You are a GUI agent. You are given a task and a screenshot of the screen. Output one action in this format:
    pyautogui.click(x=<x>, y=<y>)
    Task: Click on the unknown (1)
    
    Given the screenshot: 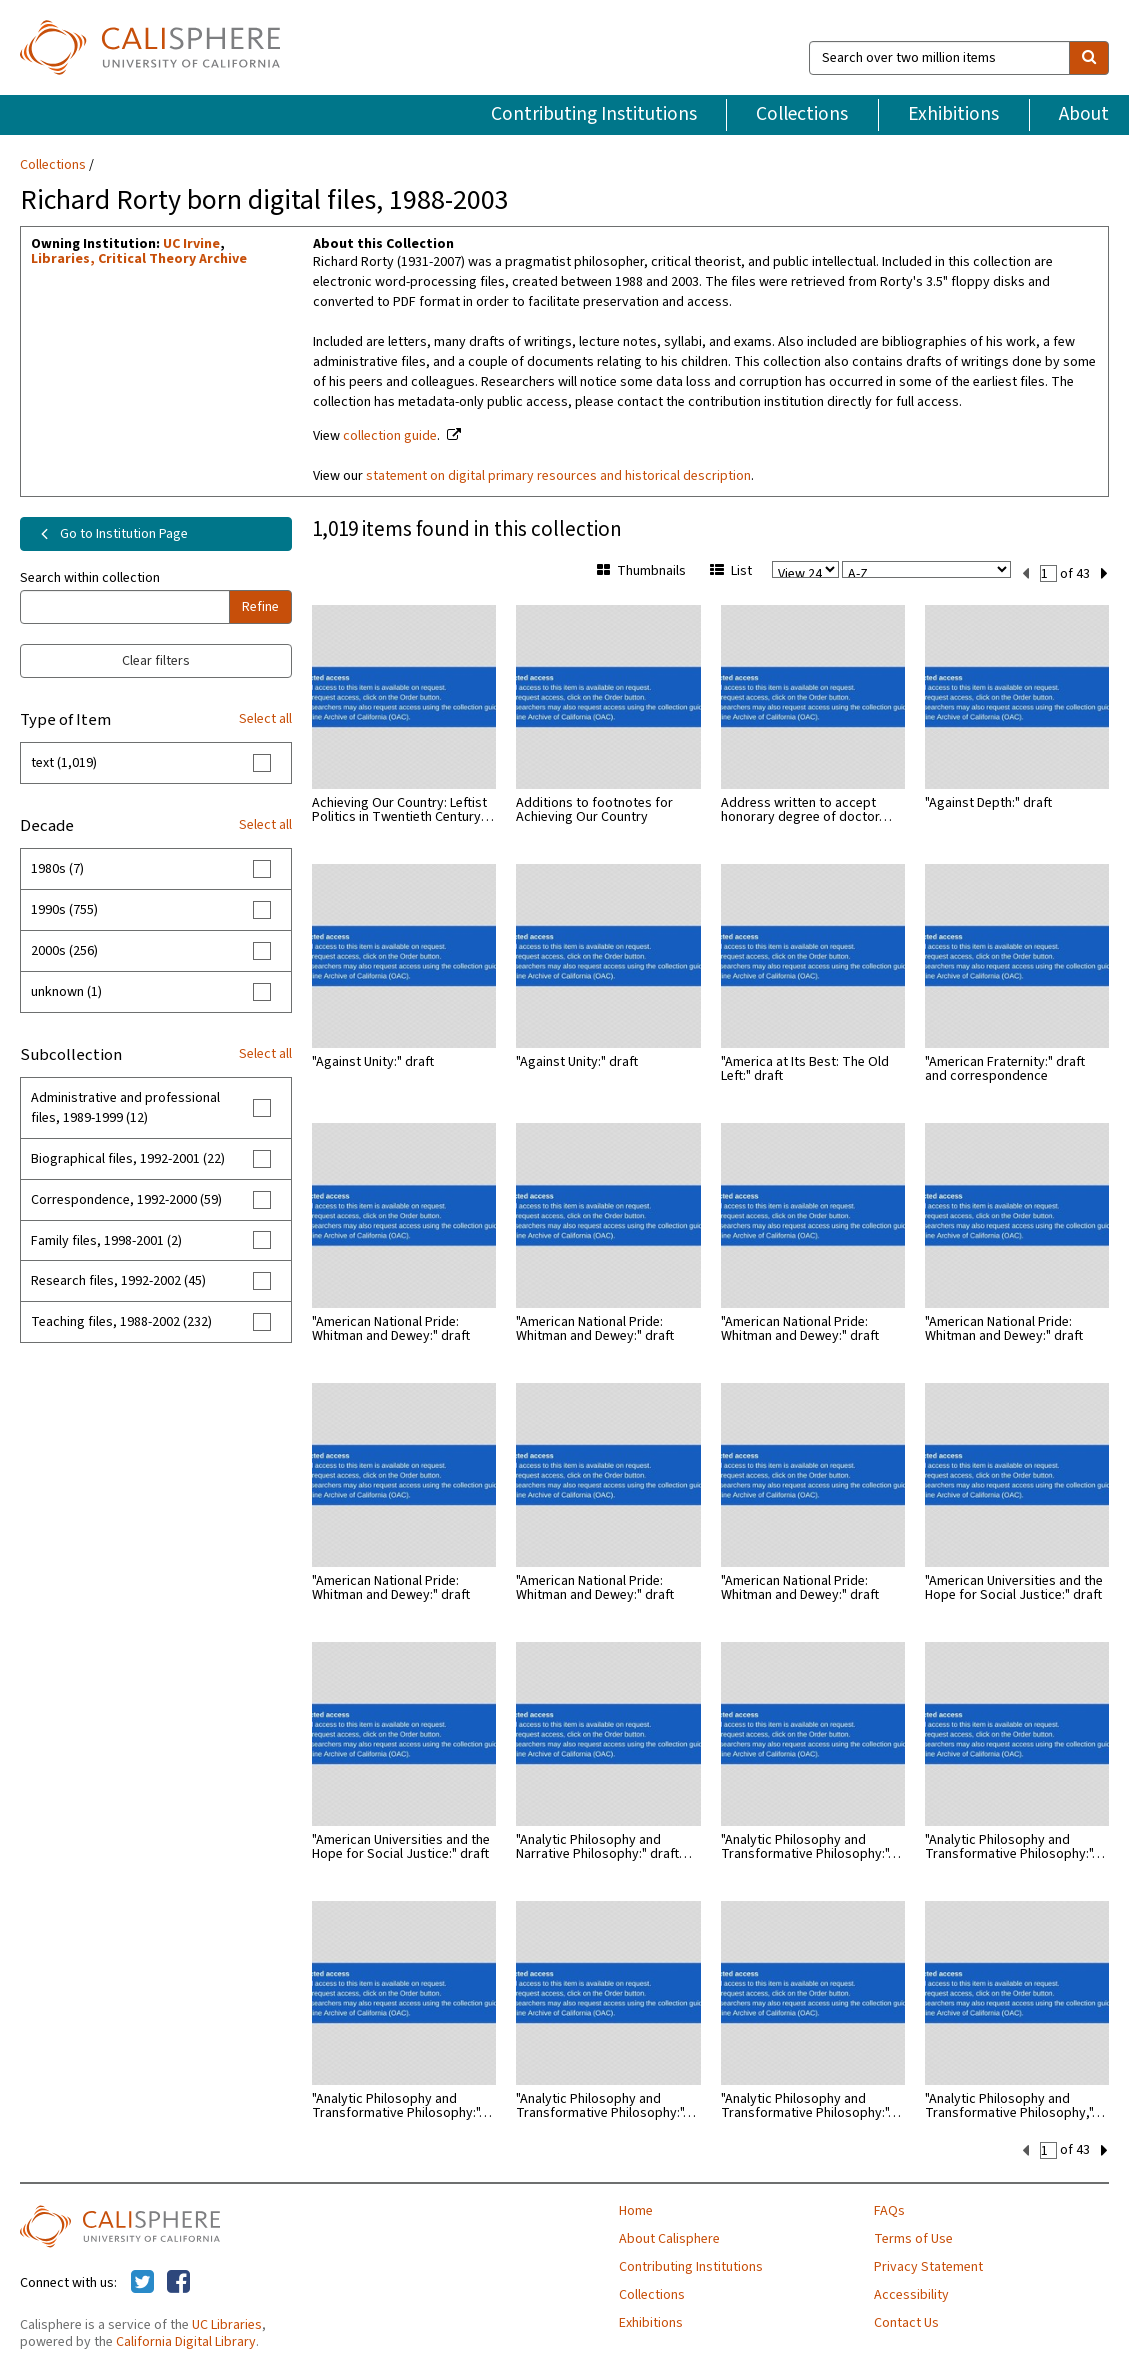 What is the action you would take?
    pyautogui.click(x=66, y=992)
    